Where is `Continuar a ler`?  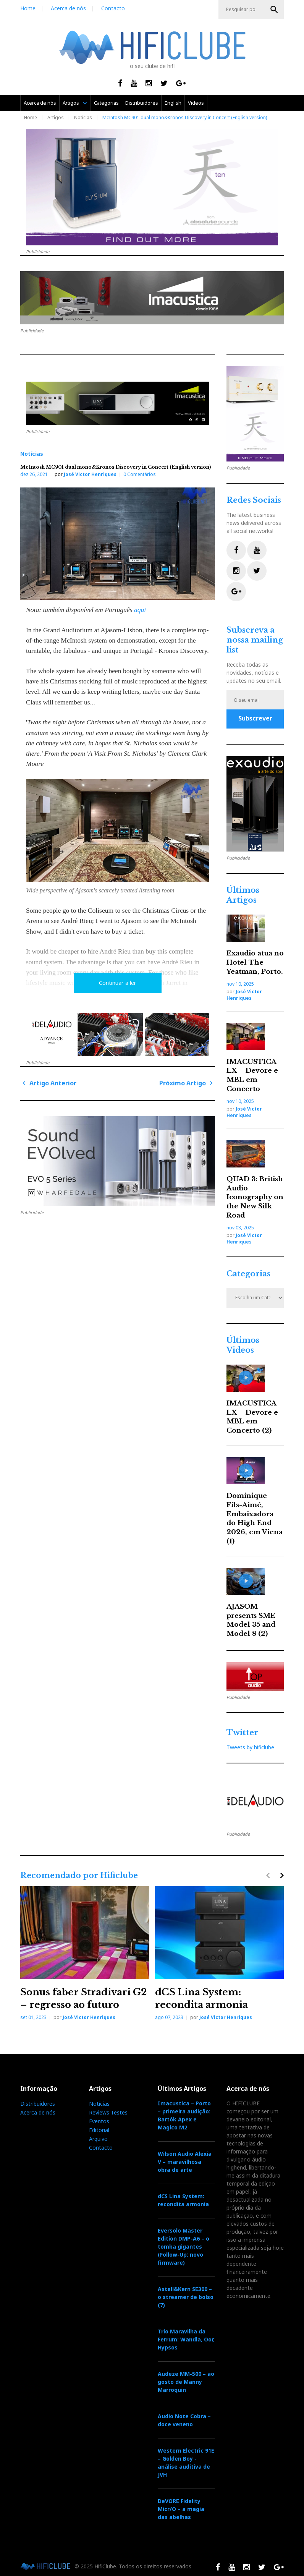 Continuar a ler is located at coordinates (117, 982).